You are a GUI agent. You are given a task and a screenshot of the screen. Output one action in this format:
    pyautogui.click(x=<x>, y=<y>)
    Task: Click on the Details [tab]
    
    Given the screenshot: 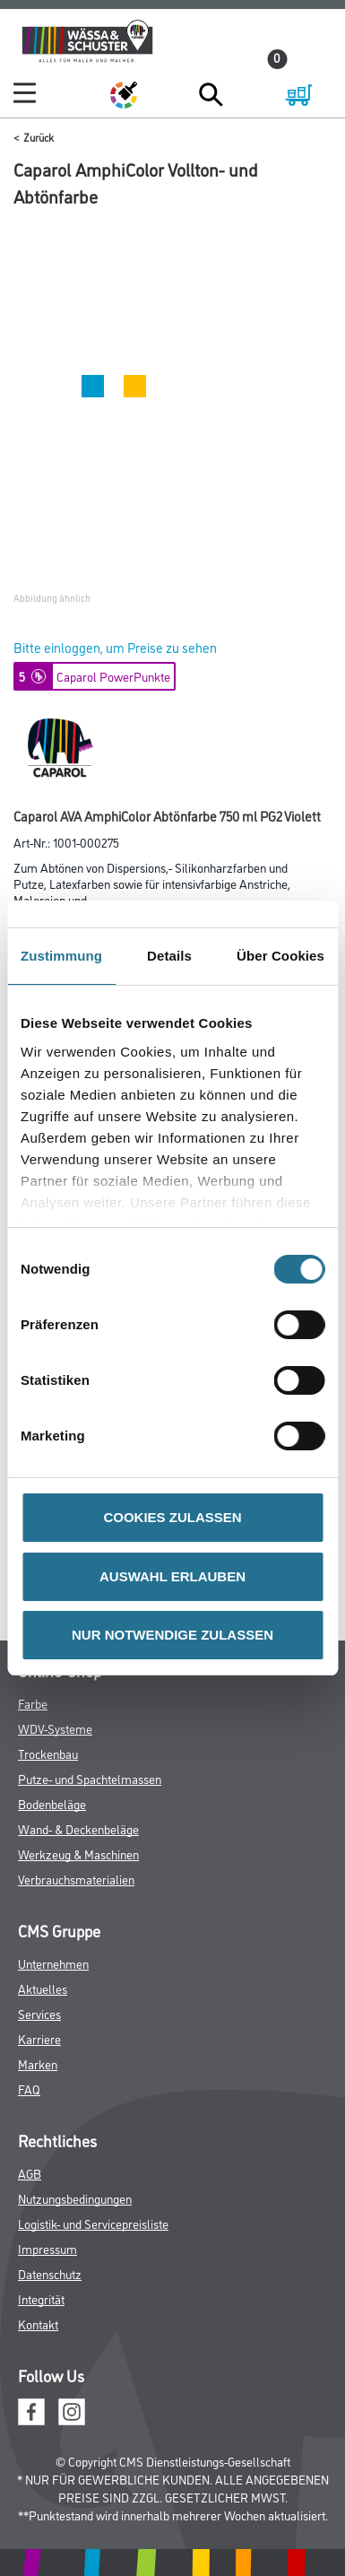 What is the action you would take?
    pyautogui.click(x=169, y=955)
    